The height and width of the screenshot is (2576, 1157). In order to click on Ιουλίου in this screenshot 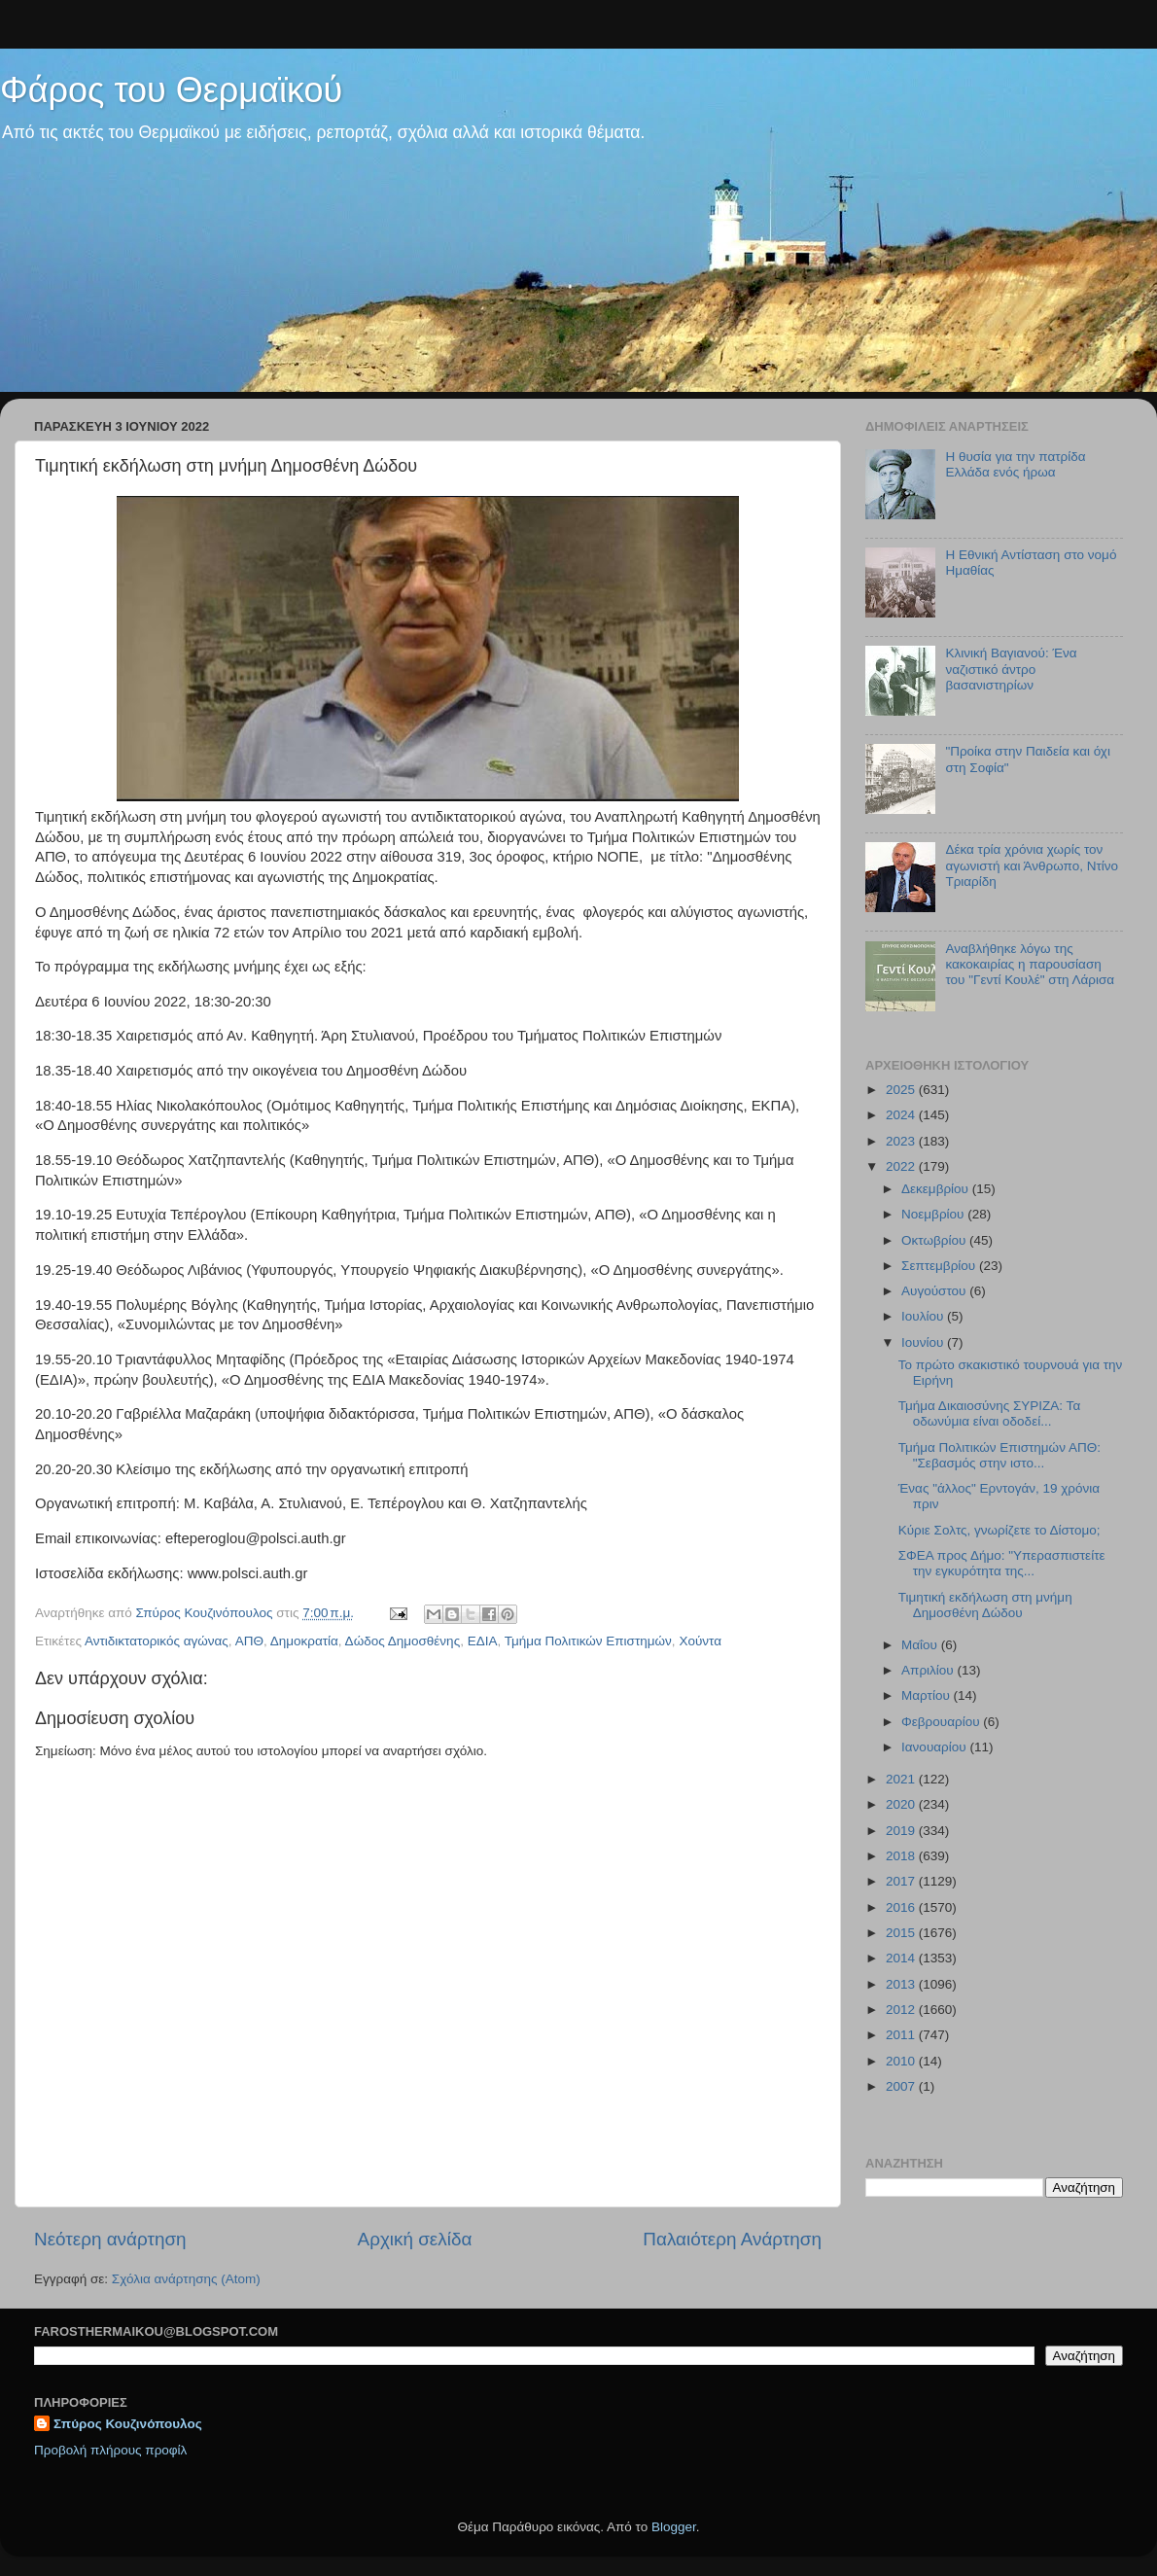, I will do `click(924, 1316)`.